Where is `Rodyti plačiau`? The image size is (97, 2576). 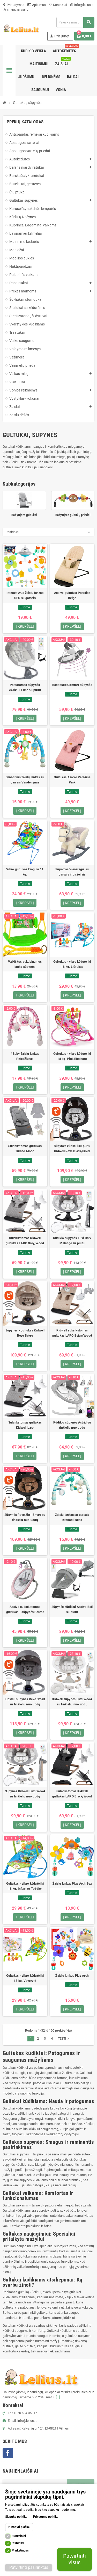
Rodyti plačiau is located at coordinates (21, 2527).